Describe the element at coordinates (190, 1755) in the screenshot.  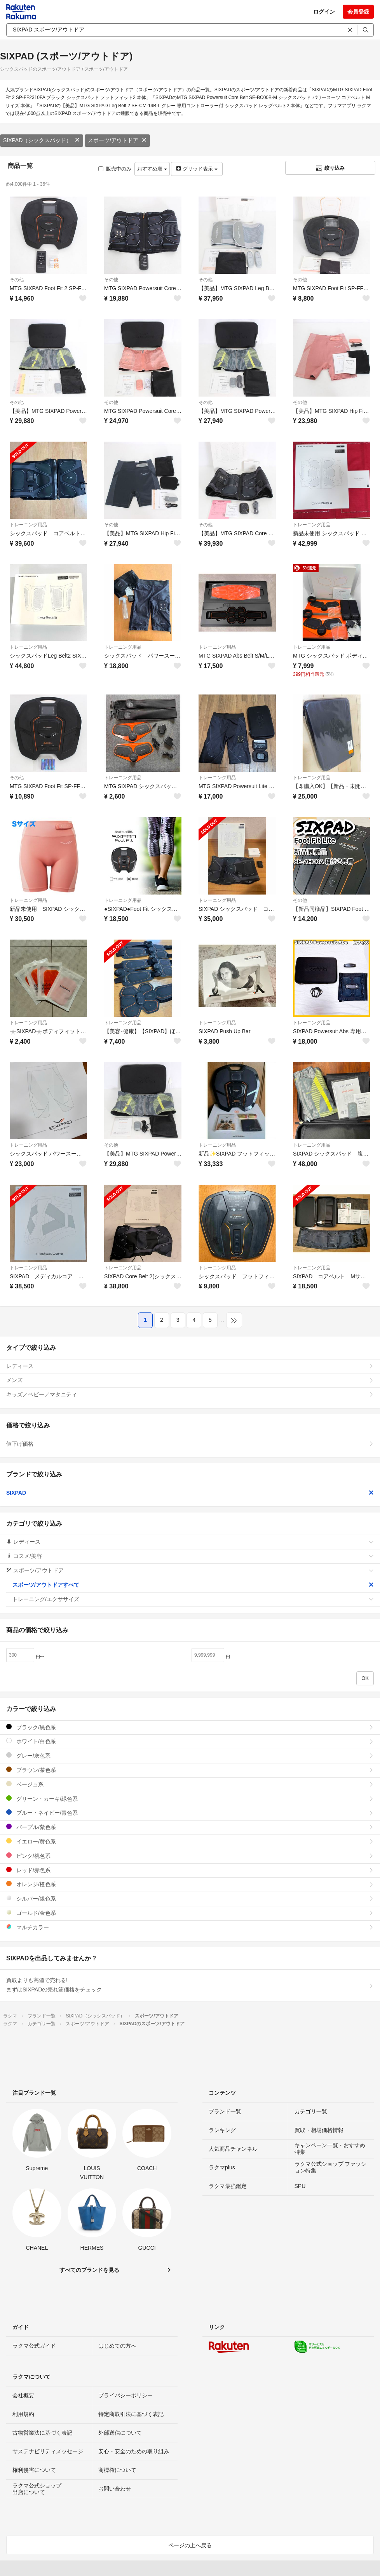
I see `グレー/灰色系` at that location.